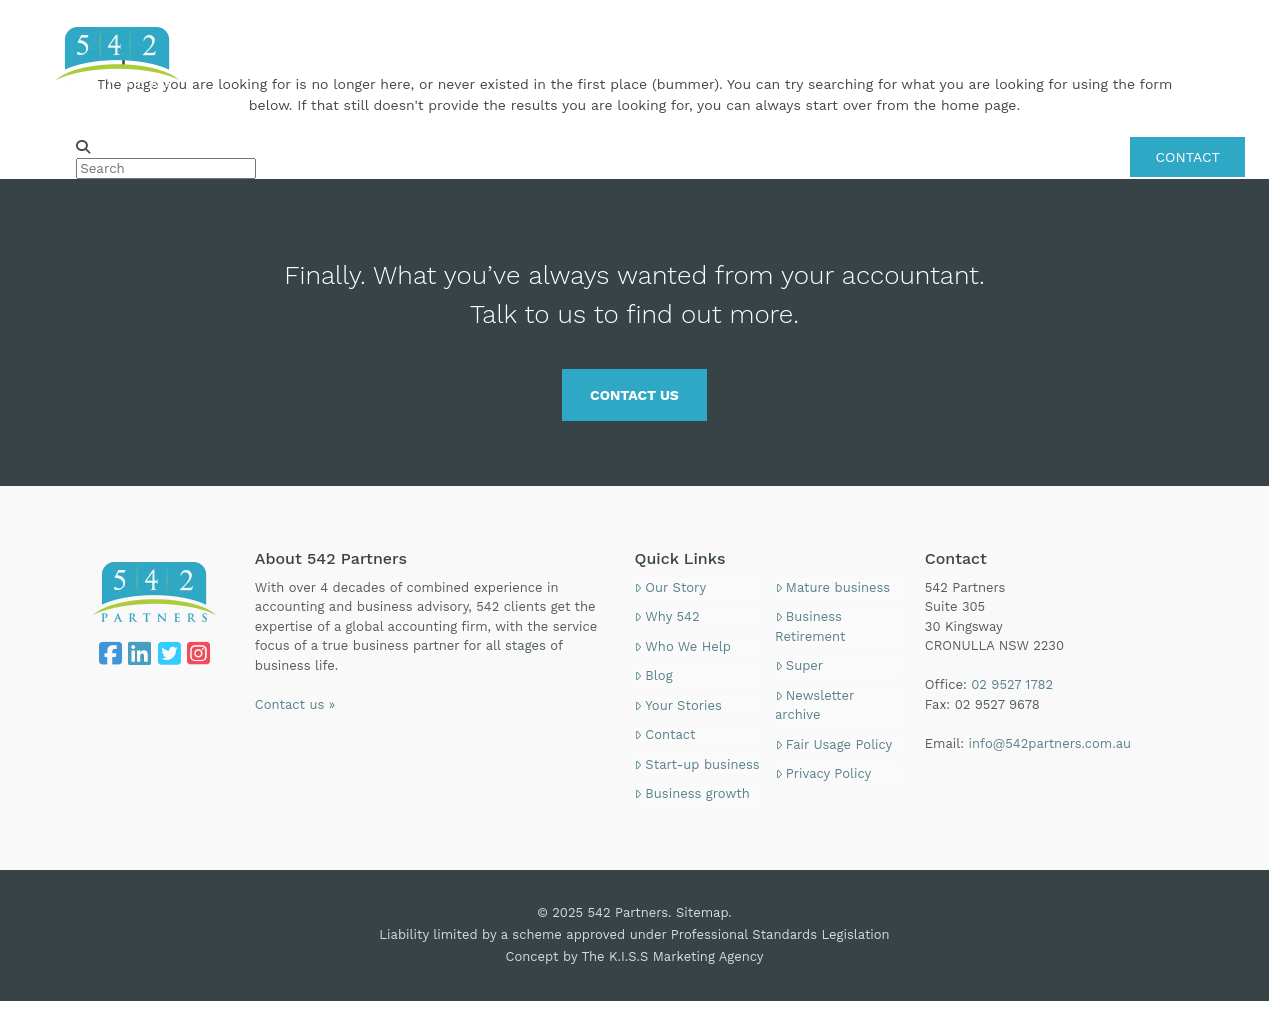  What do you see at coordinates (653, 675) in the screenshot?
I see `Blog` at bounding box center [653, 675].